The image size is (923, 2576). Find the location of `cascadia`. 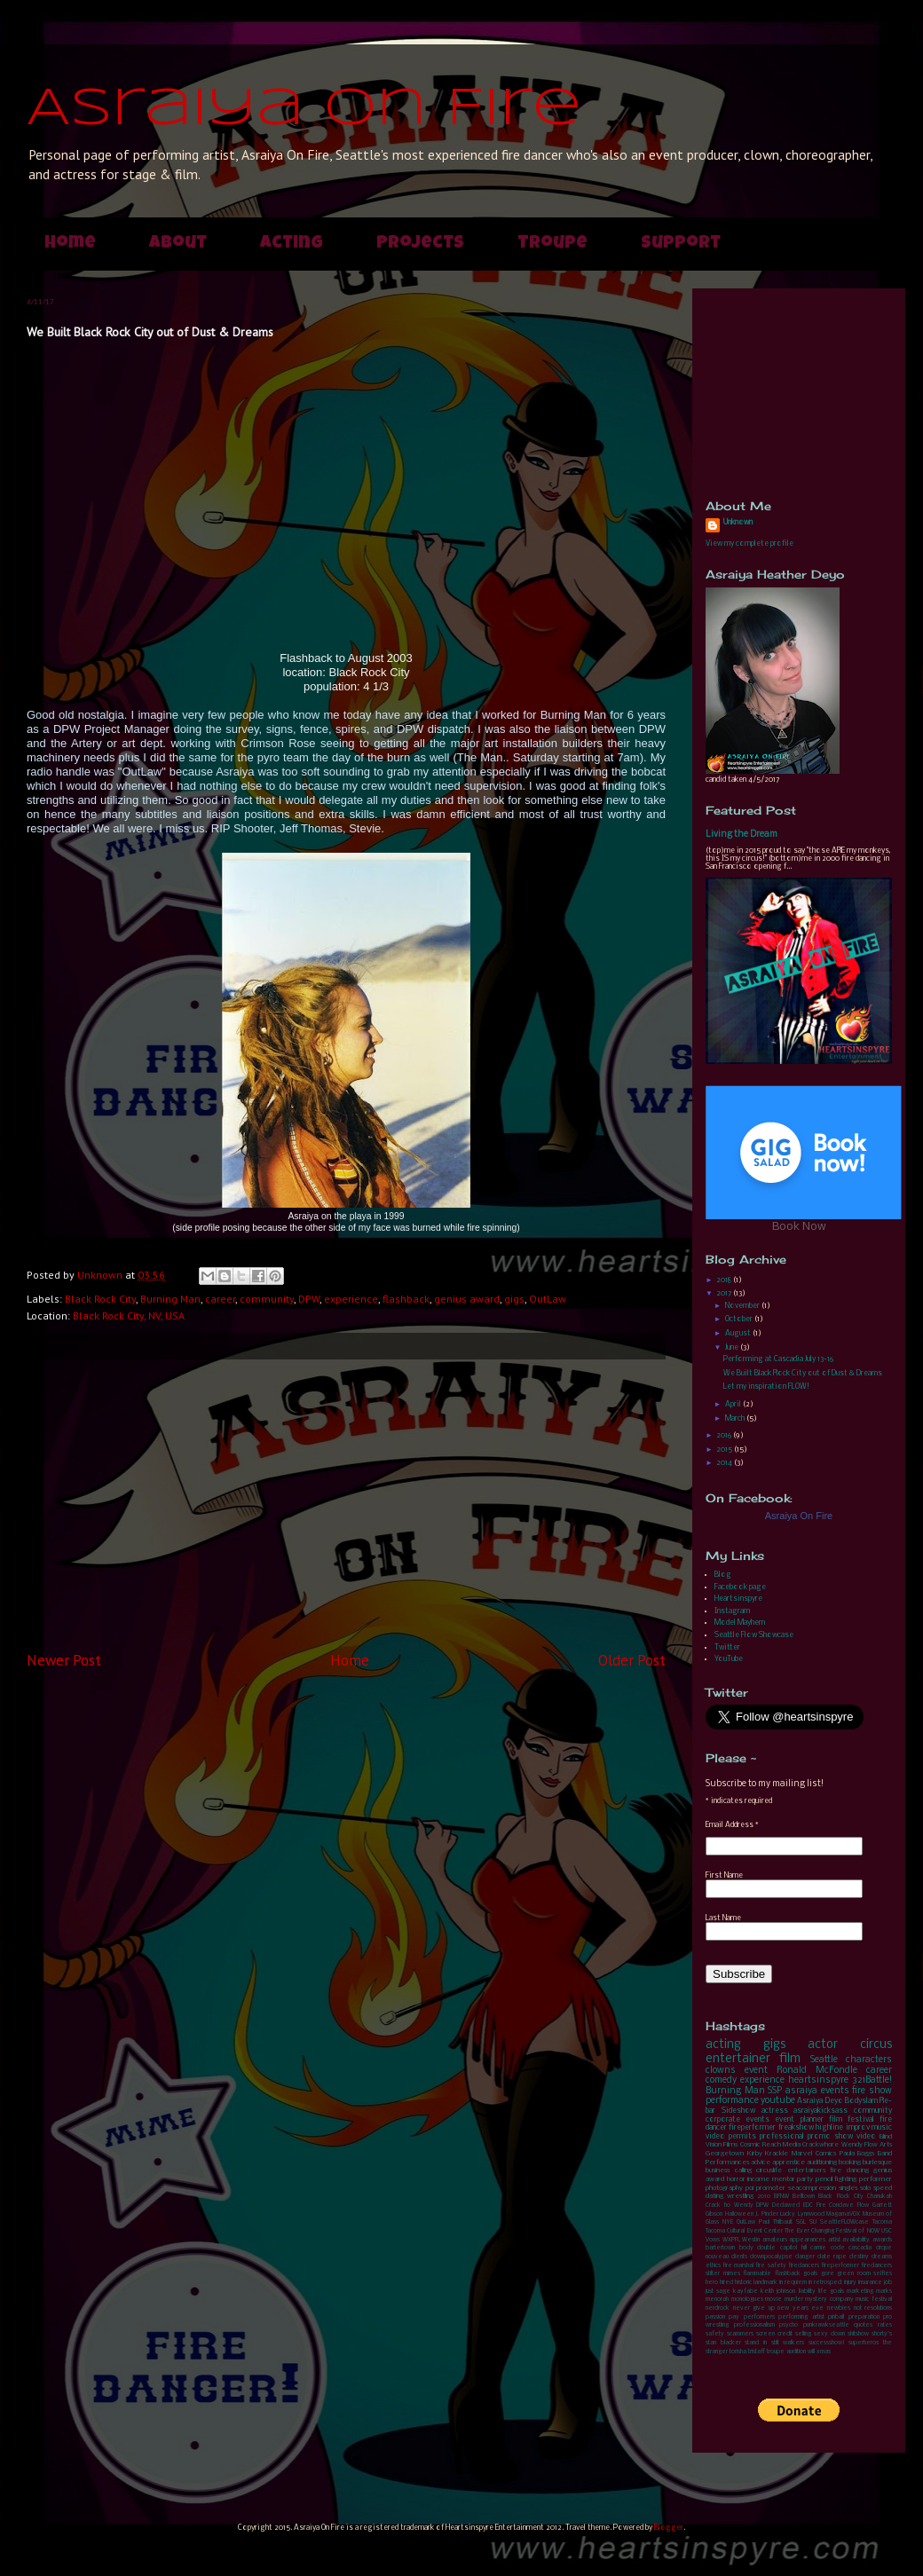

cascadia is located at coordinates (860, 2248).